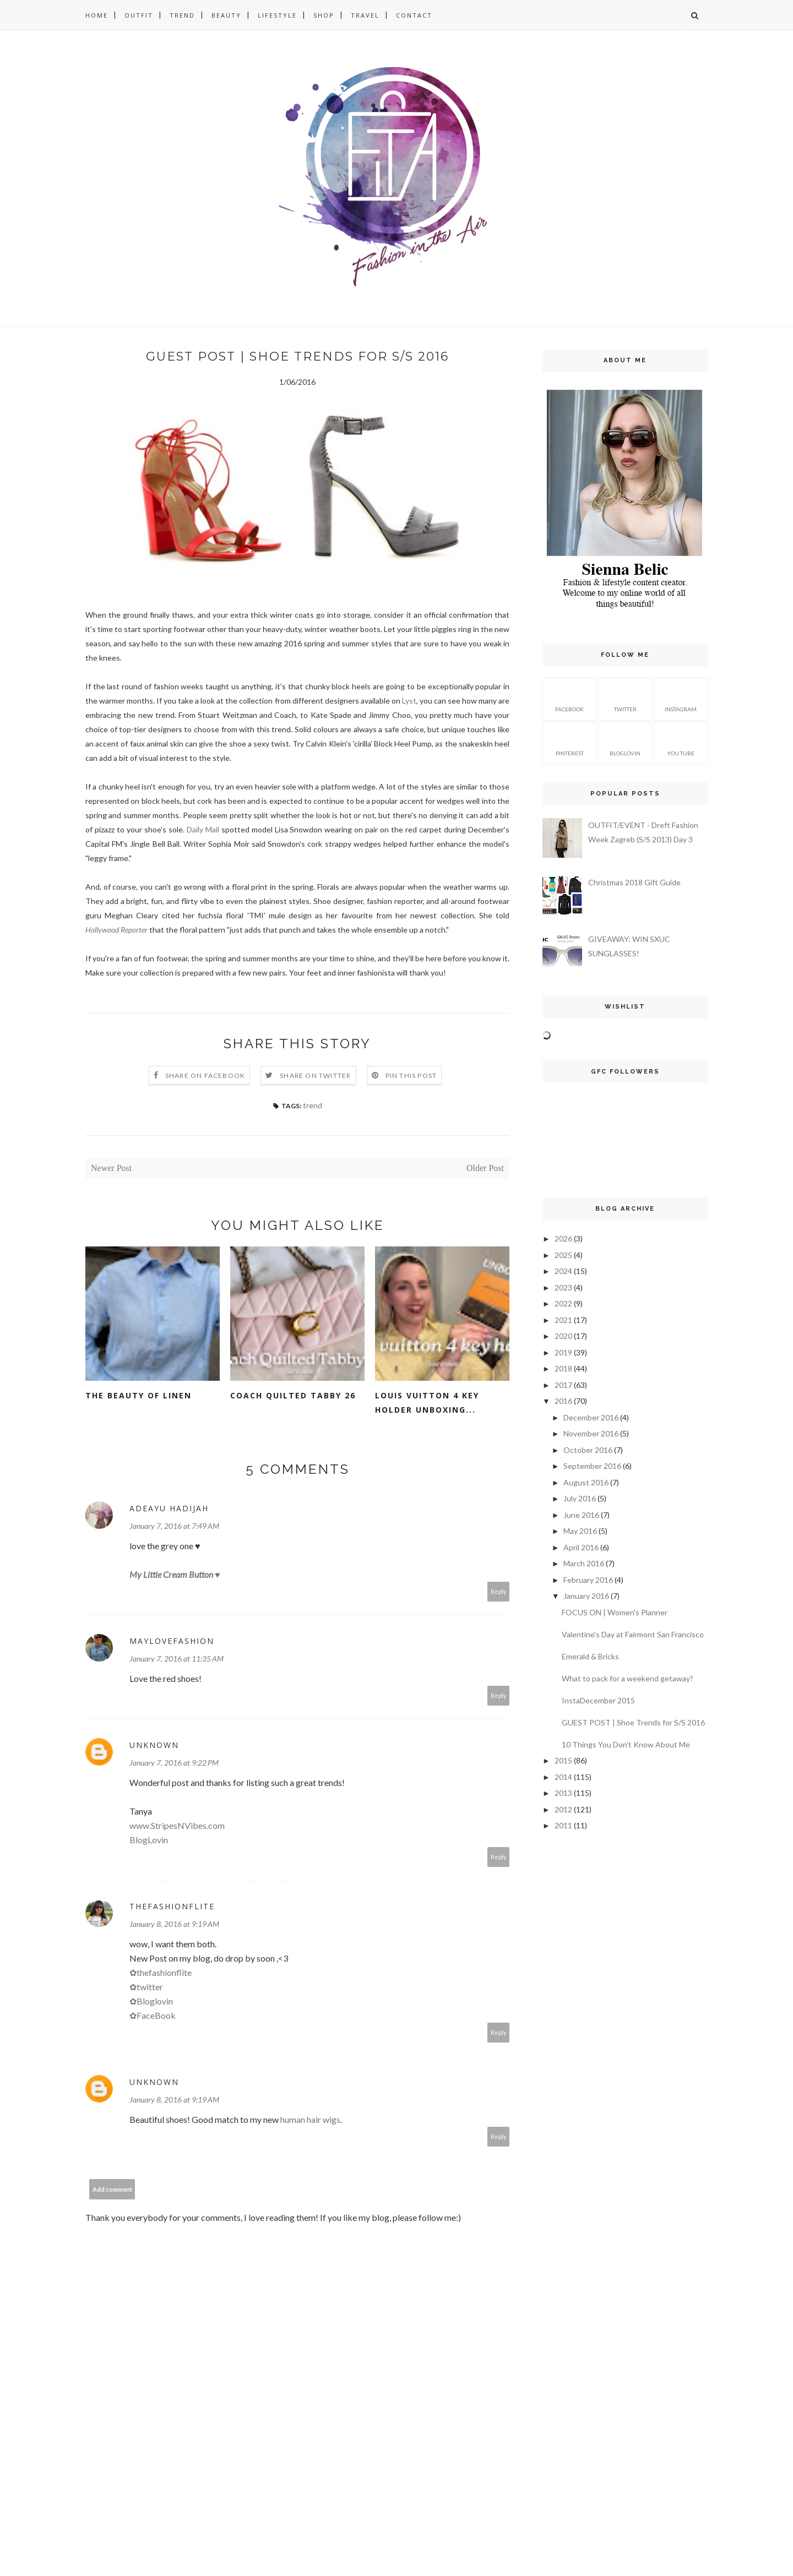 This screenshot has width=793, height=2576. Describe the element at coordinates (681, 698) in the screenshot. I see `instagram` at that location.